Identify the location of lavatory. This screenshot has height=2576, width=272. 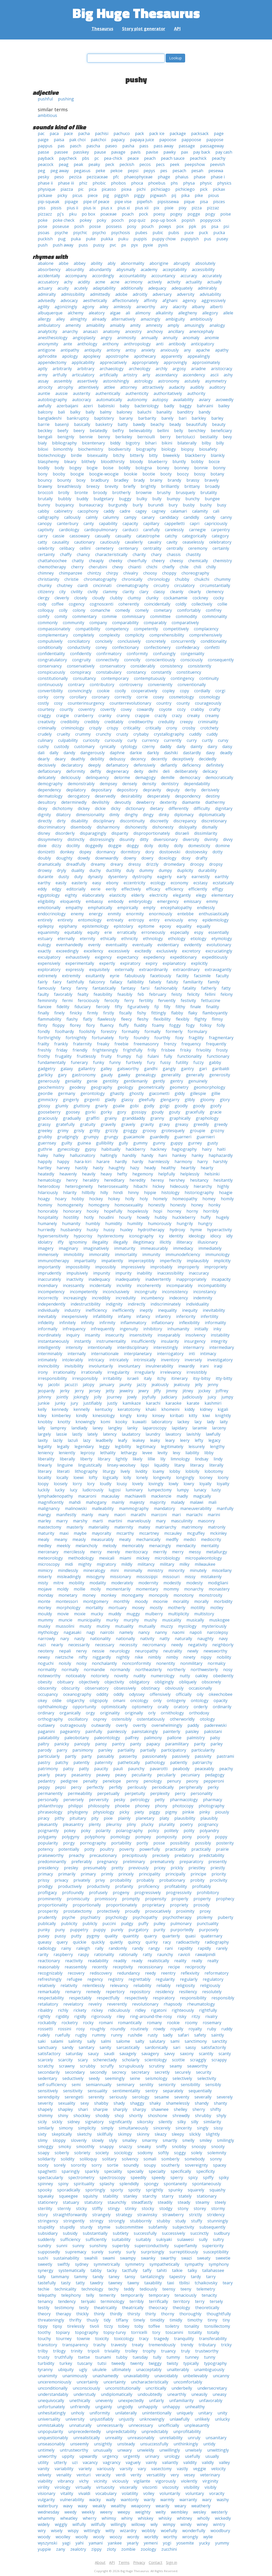
(173, 1434).